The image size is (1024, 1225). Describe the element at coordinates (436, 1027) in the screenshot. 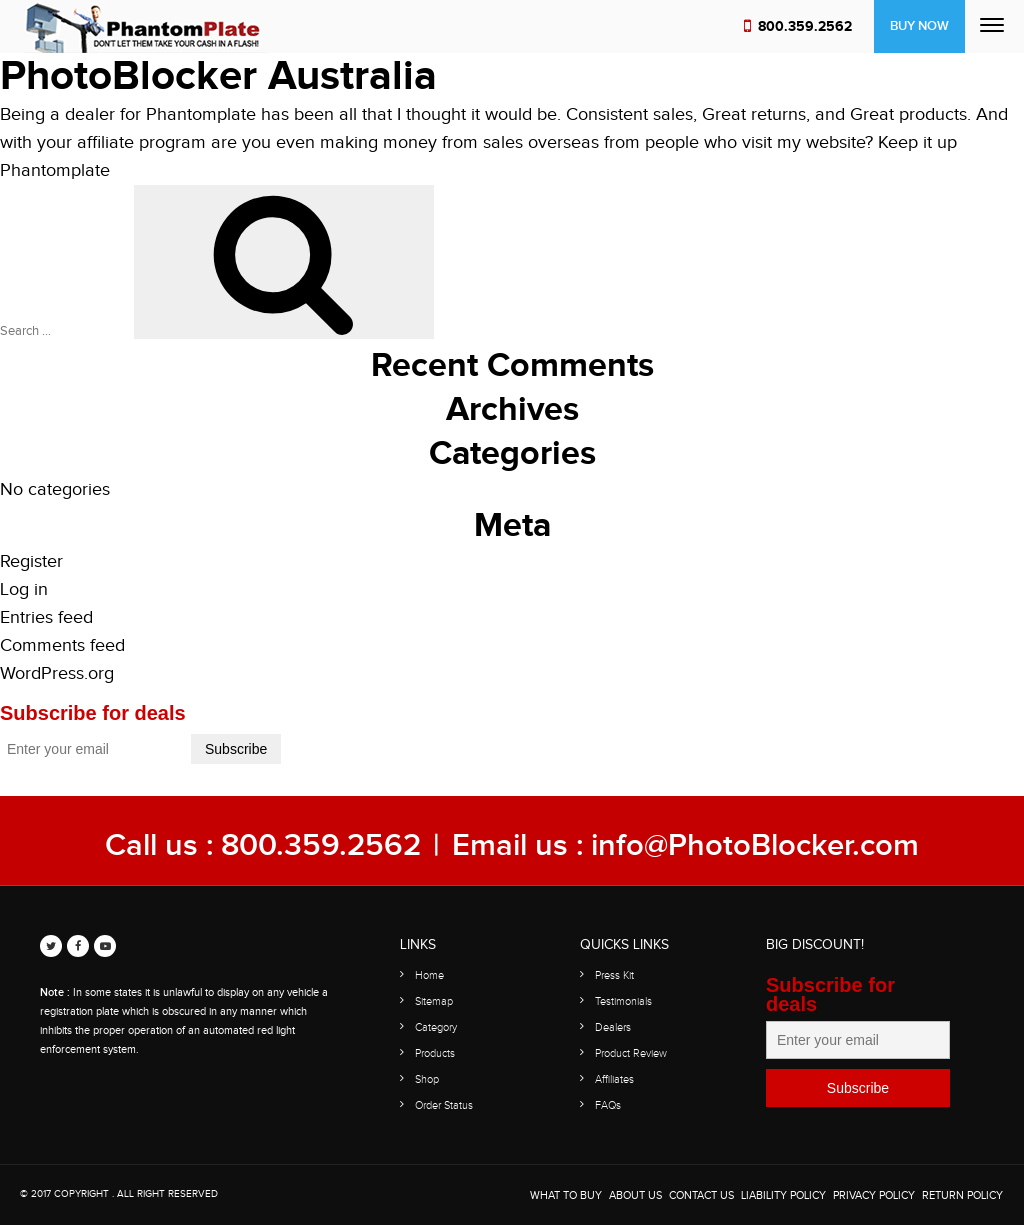

I see `Category` at that location.